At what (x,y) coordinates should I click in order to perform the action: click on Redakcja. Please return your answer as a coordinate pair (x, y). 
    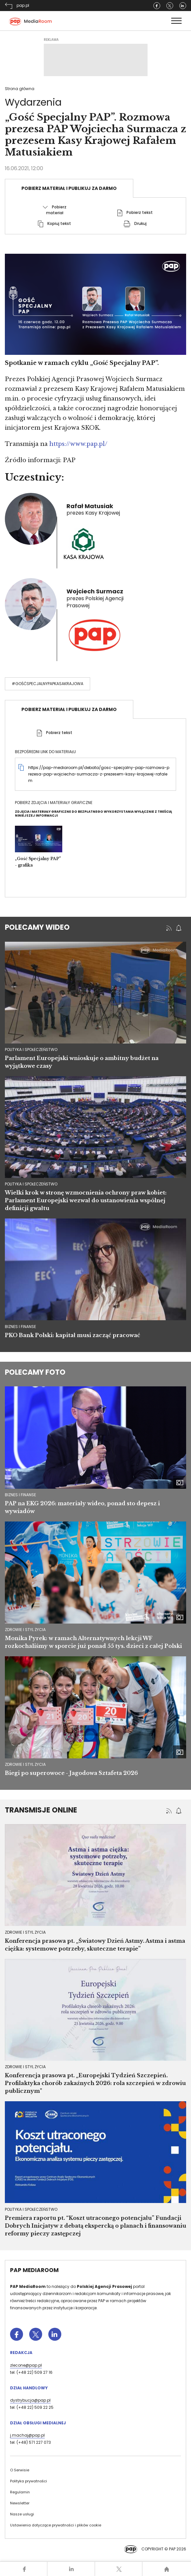
    Looking at the image, I should click on (21, 2352).